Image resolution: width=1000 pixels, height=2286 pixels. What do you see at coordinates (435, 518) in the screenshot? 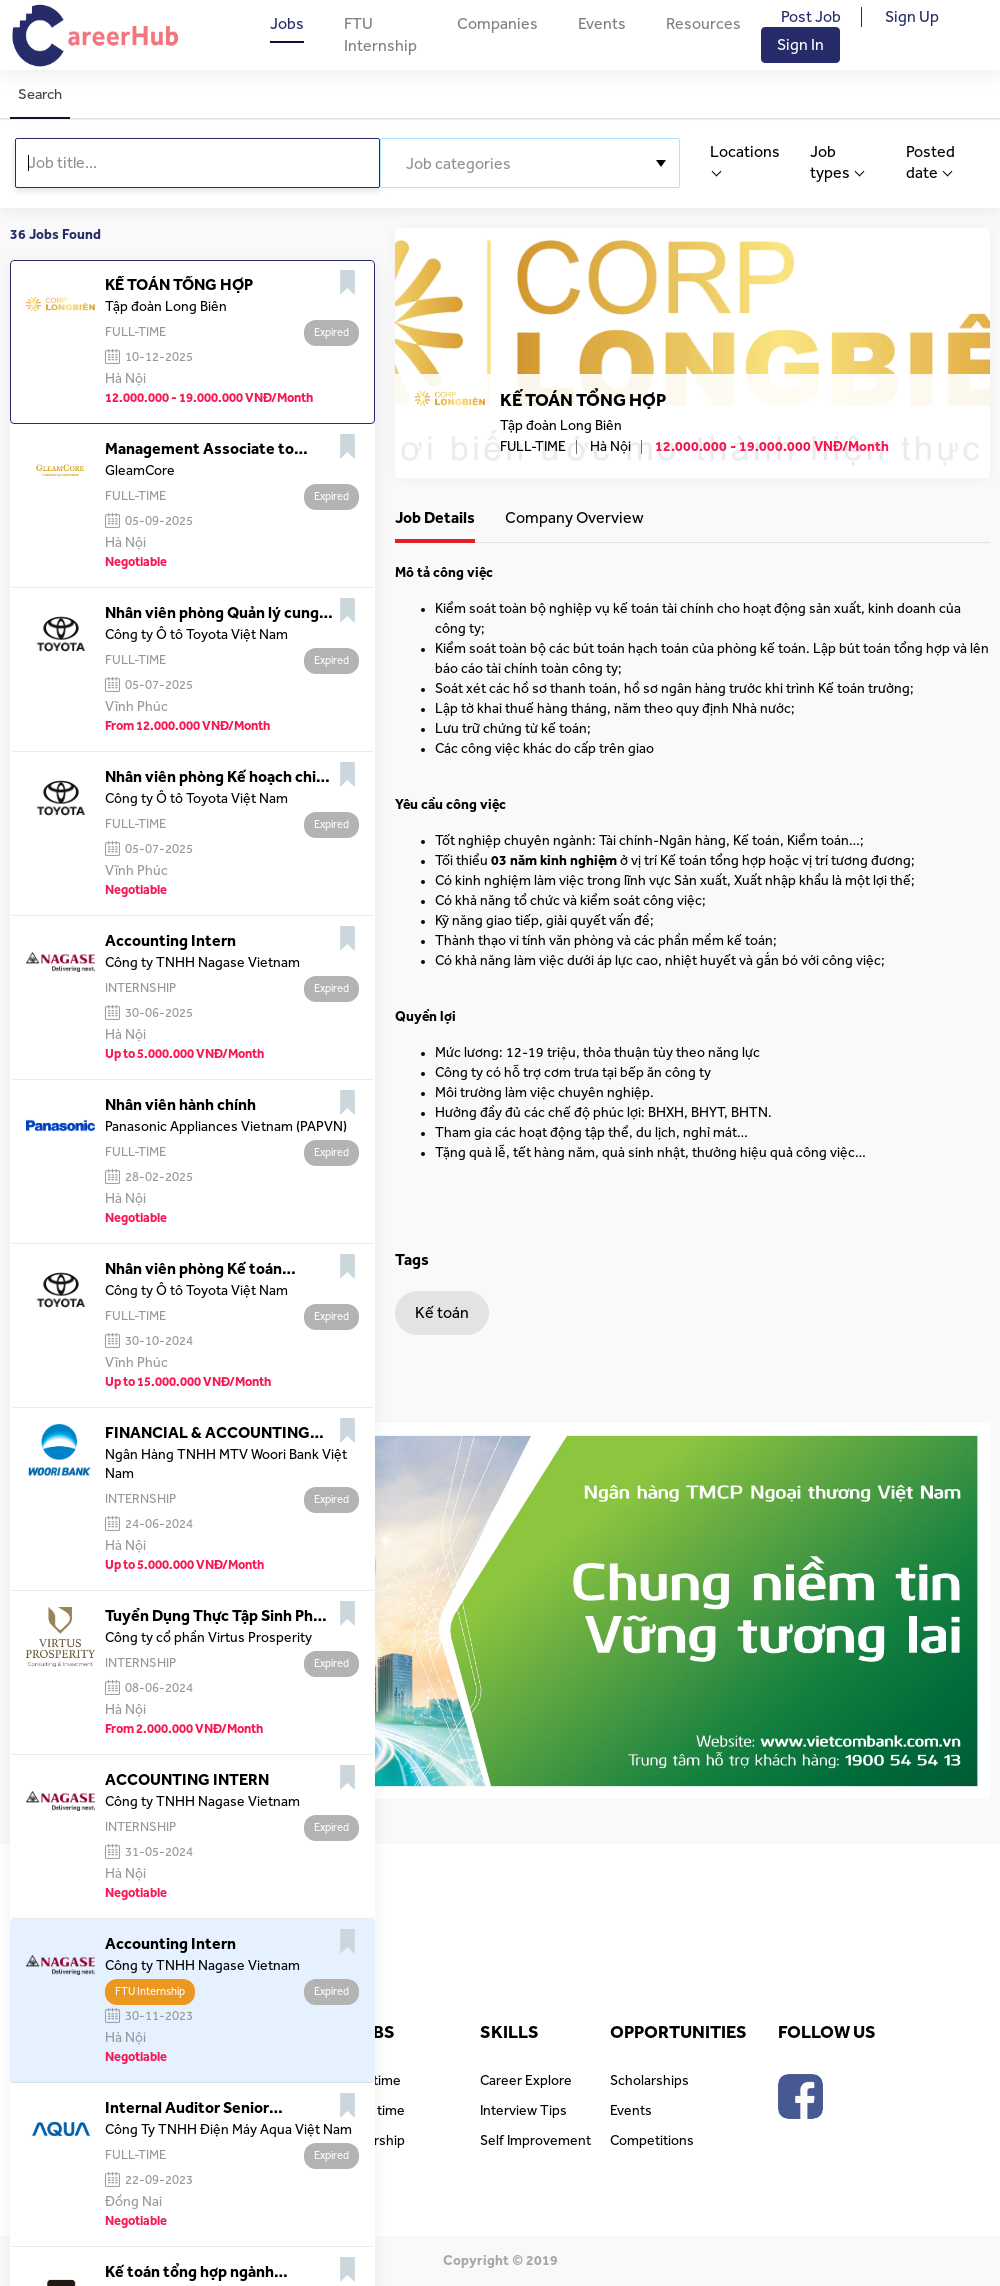
I see `Job Details` at bounding box center [435, 518].